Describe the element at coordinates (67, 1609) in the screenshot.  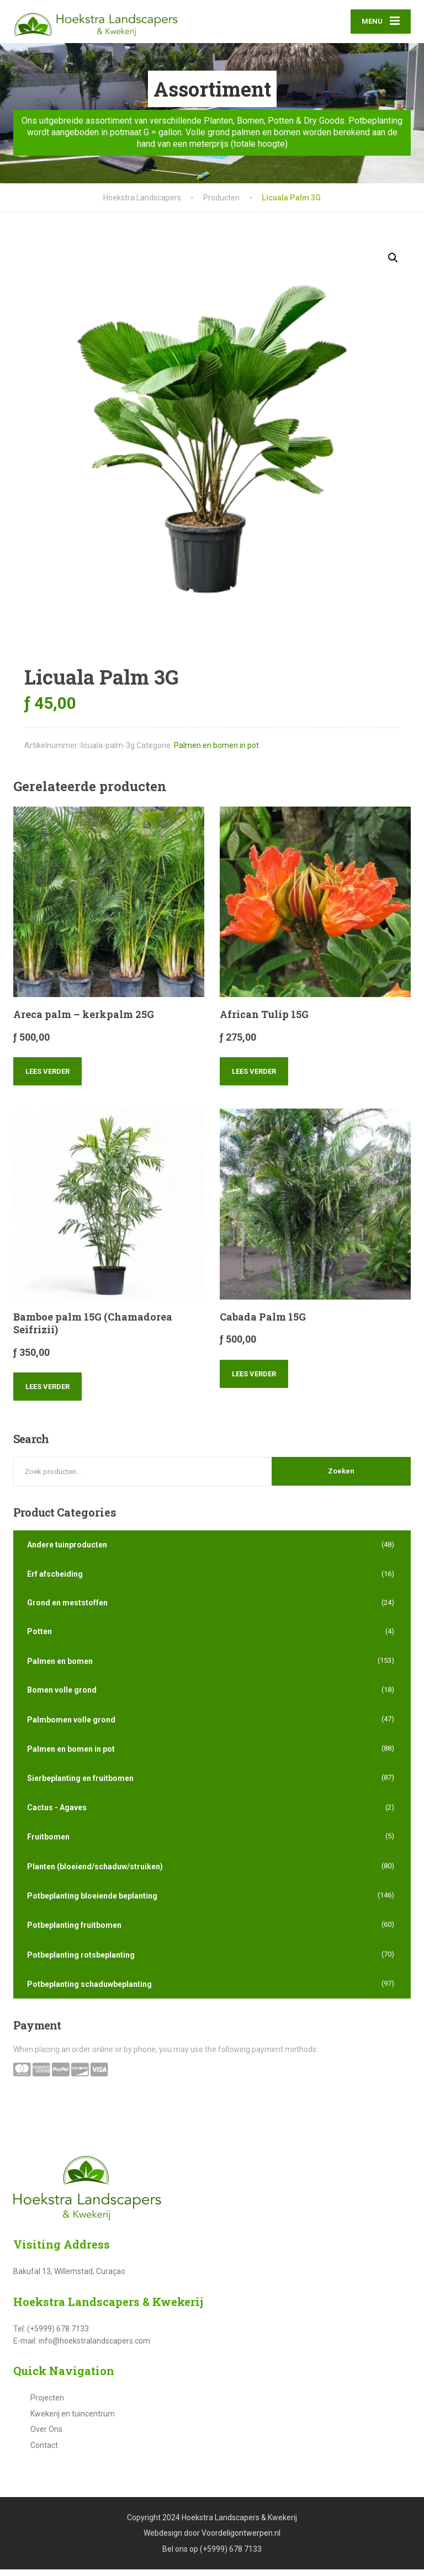
I see `Grond en meststoffen` at that location.